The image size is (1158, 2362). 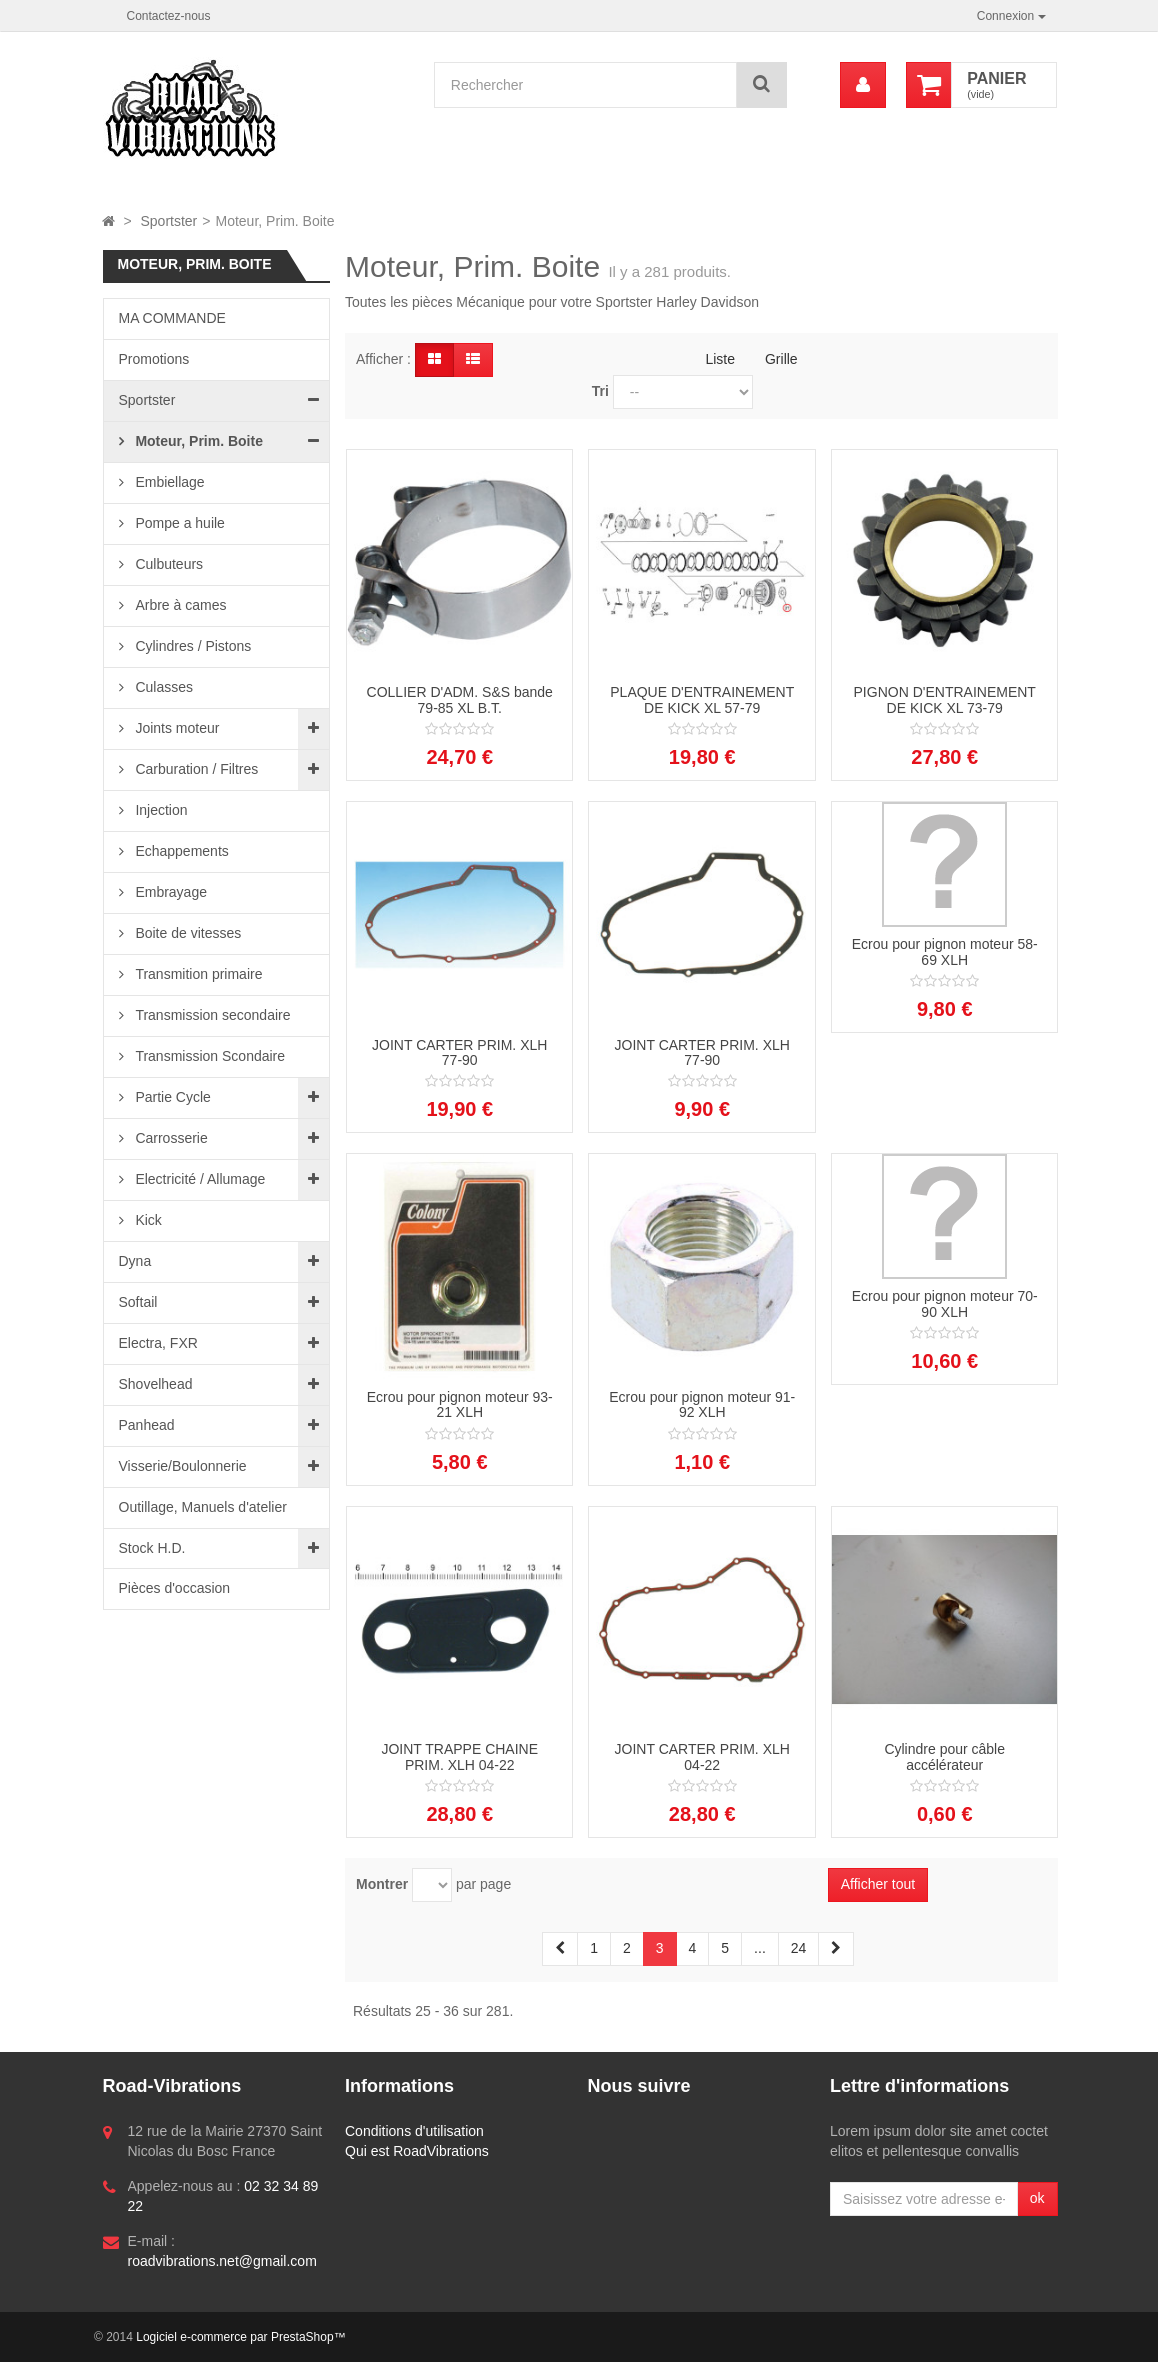 I want to click on roadvibrations.net@gmail.com, so click(x=222, y=2261).